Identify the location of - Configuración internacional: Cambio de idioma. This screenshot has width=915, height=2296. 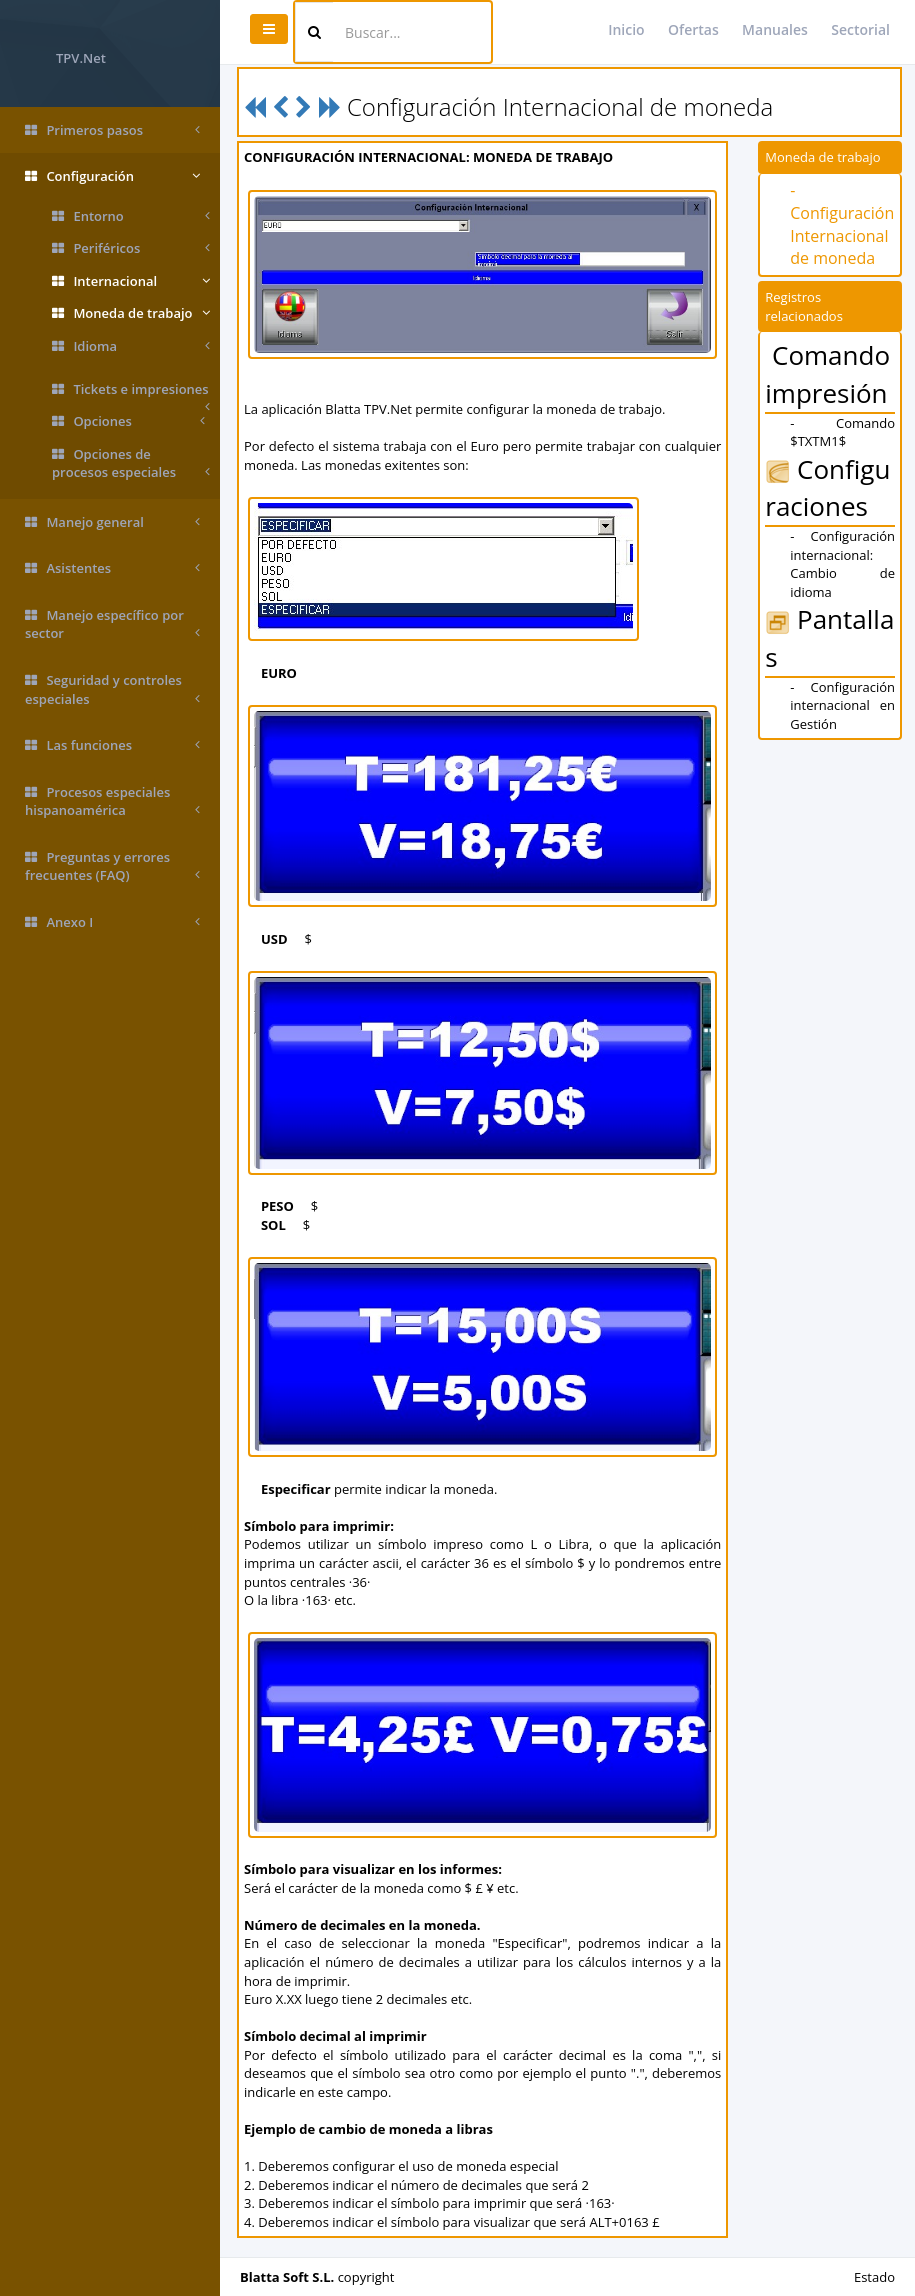
(842, 564).